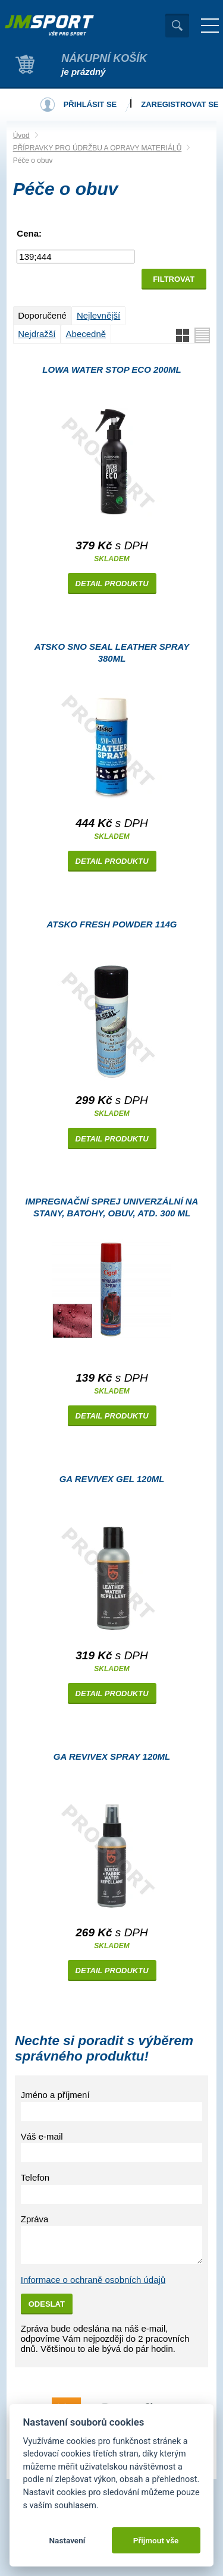 The width and height of the screenshot is (223, 2576). Describe the element at coordinates (21, 135) in the screenshot. I see `Úvod` at that location.